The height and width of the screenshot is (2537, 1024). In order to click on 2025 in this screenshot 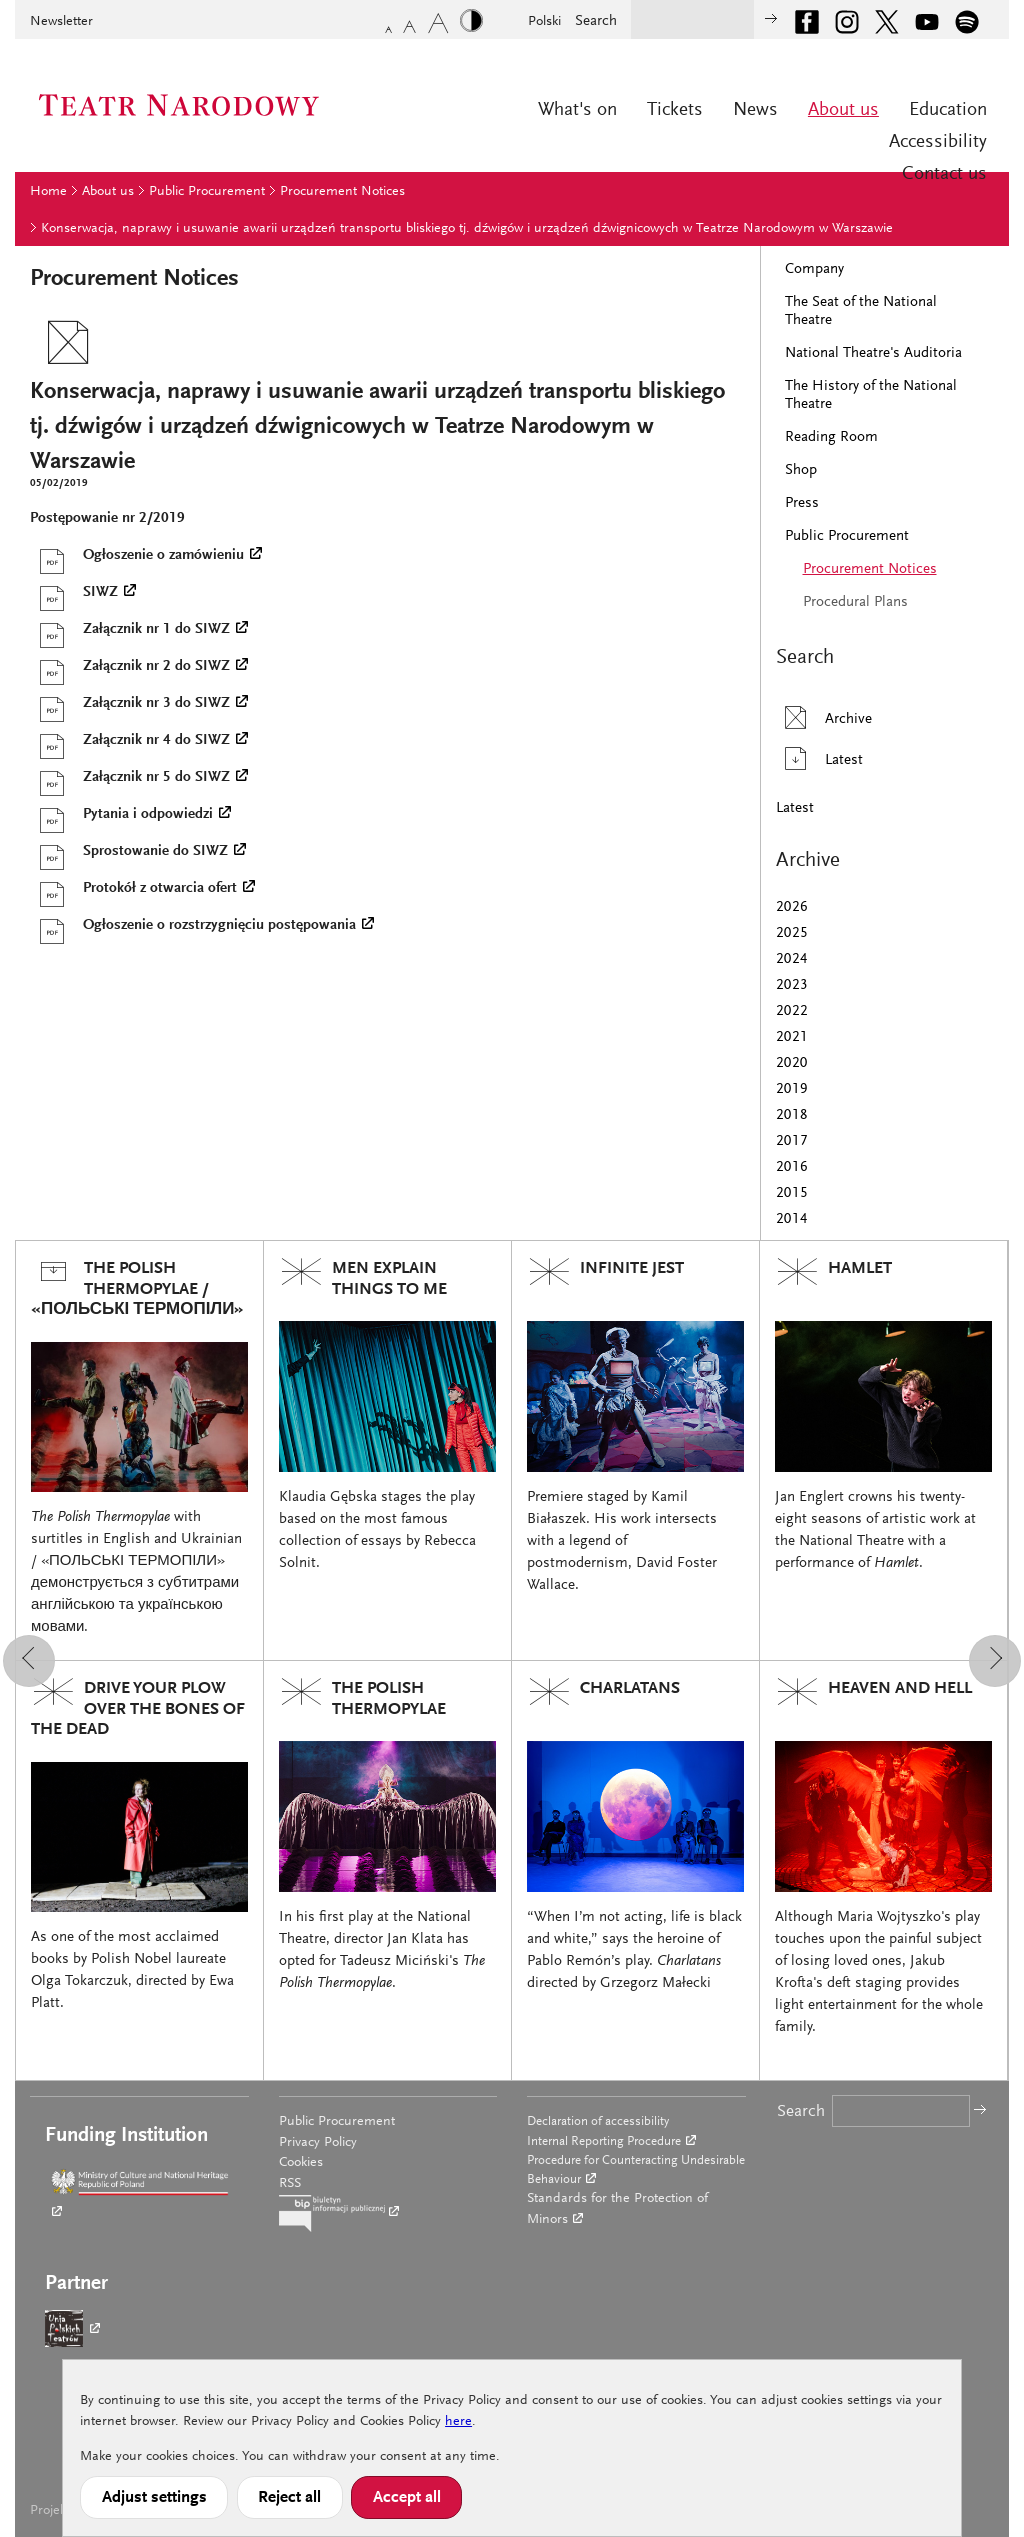, I will do `click(792, 933)`.